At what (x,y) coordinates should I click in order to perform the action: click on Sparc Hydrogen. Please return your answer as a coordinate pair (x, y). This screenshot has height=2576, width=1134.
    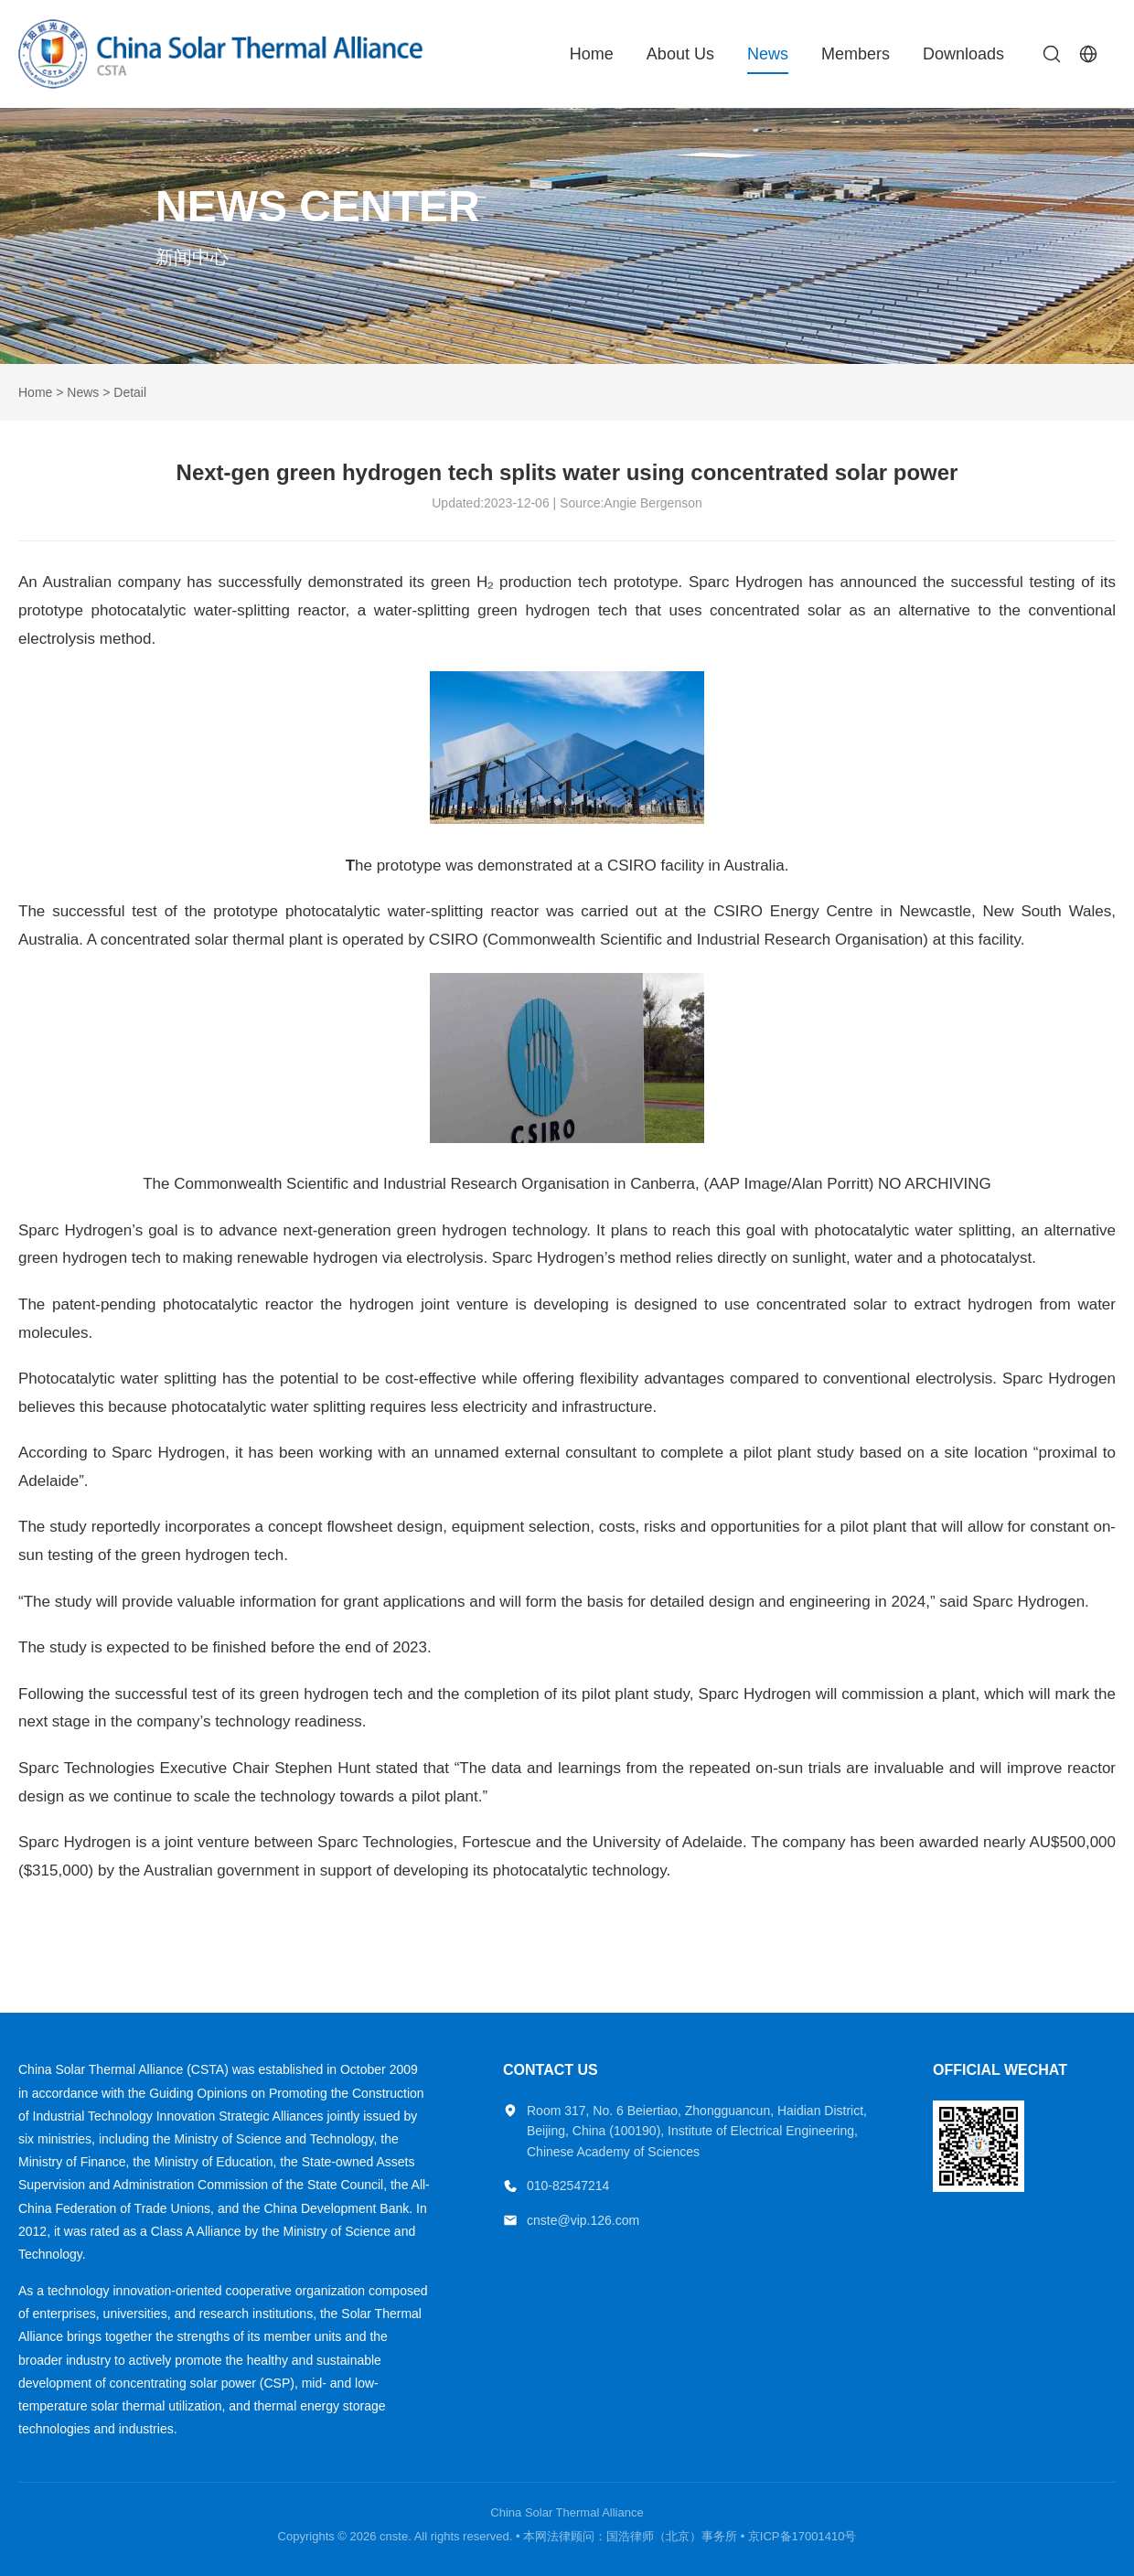
    Looking at the image, I should click on (1028, 1601).